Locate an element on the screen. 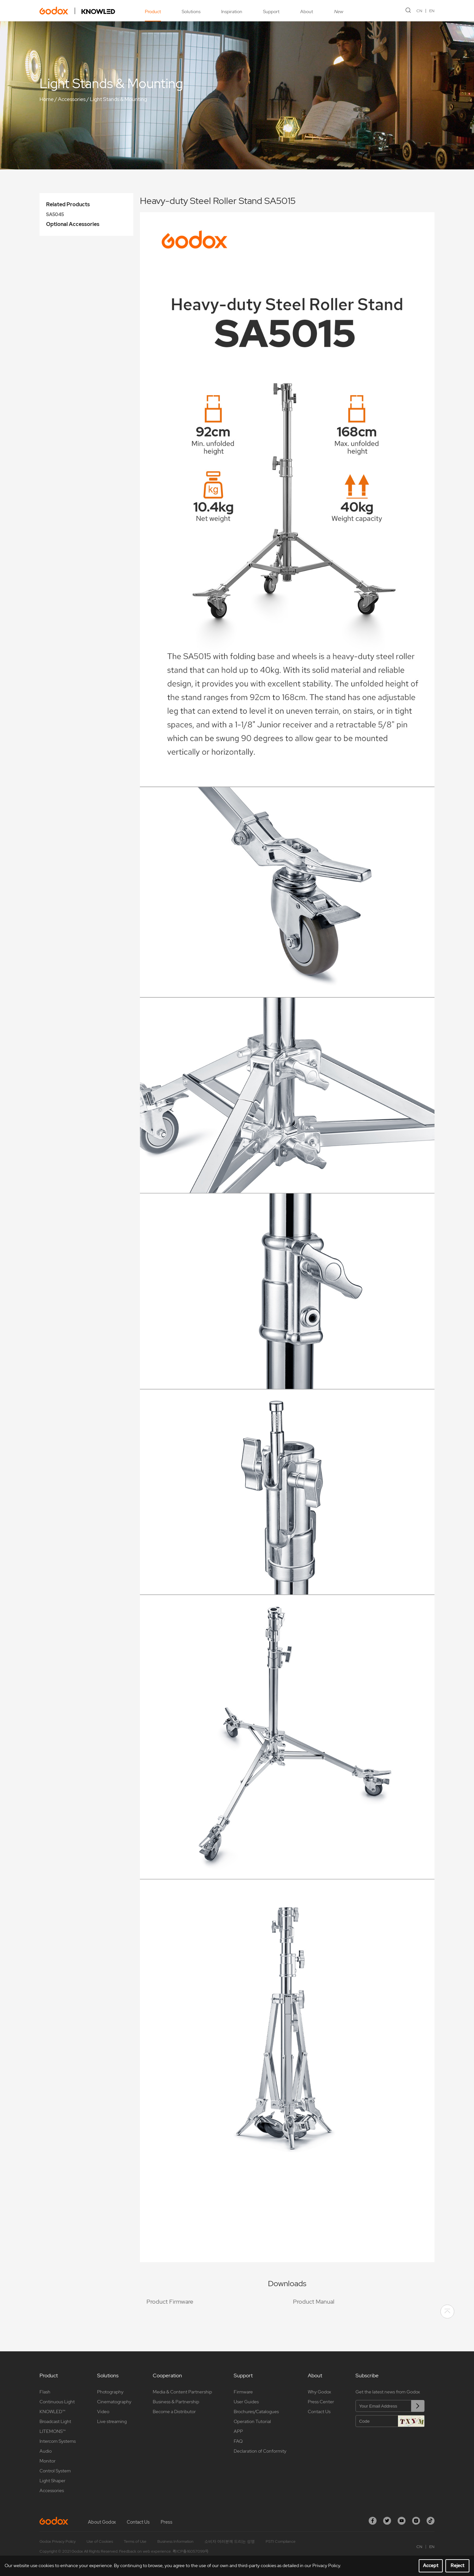 The width and height of the screenshot is (474, 2576). Brochures/Catalogues is located at coordinates (256, 2411).